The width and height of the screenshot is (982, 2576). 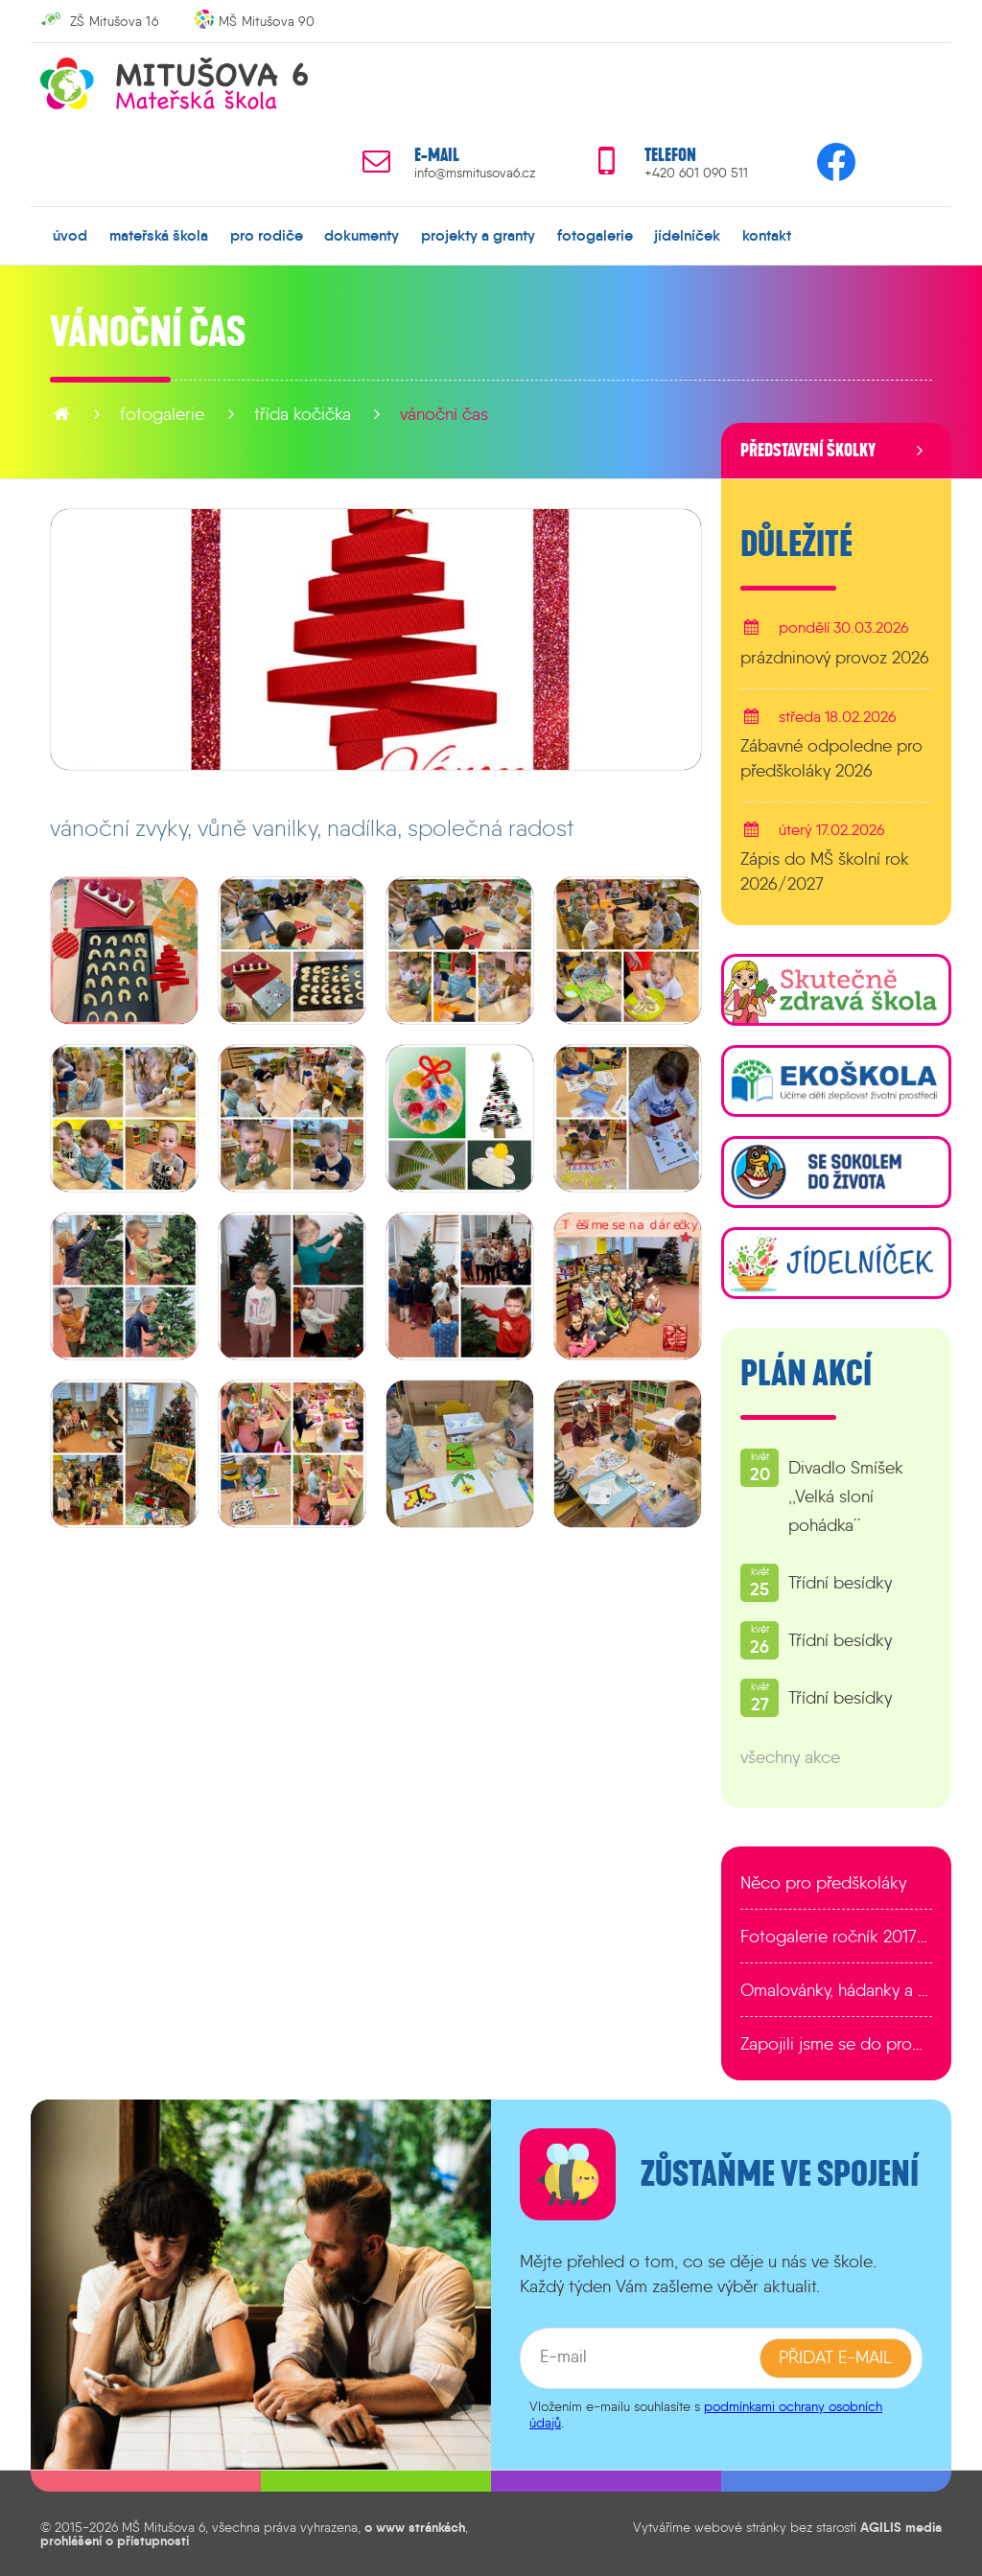 What do you see at coordinates (790, 1757) in the screenshot?
I see `všechny akce` at bounding box center [790, 1757].